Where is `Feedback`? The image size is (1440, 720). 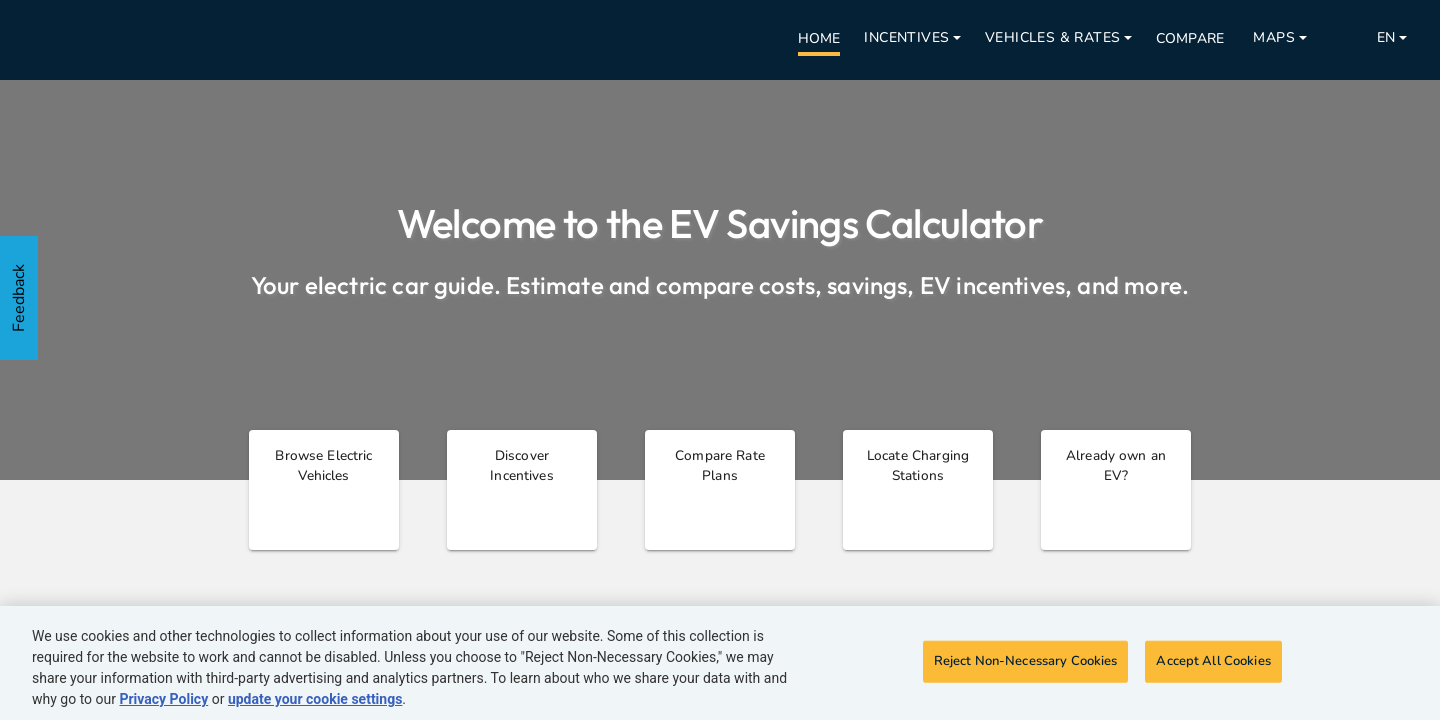
Feedback is located at coordinates (19, 298).